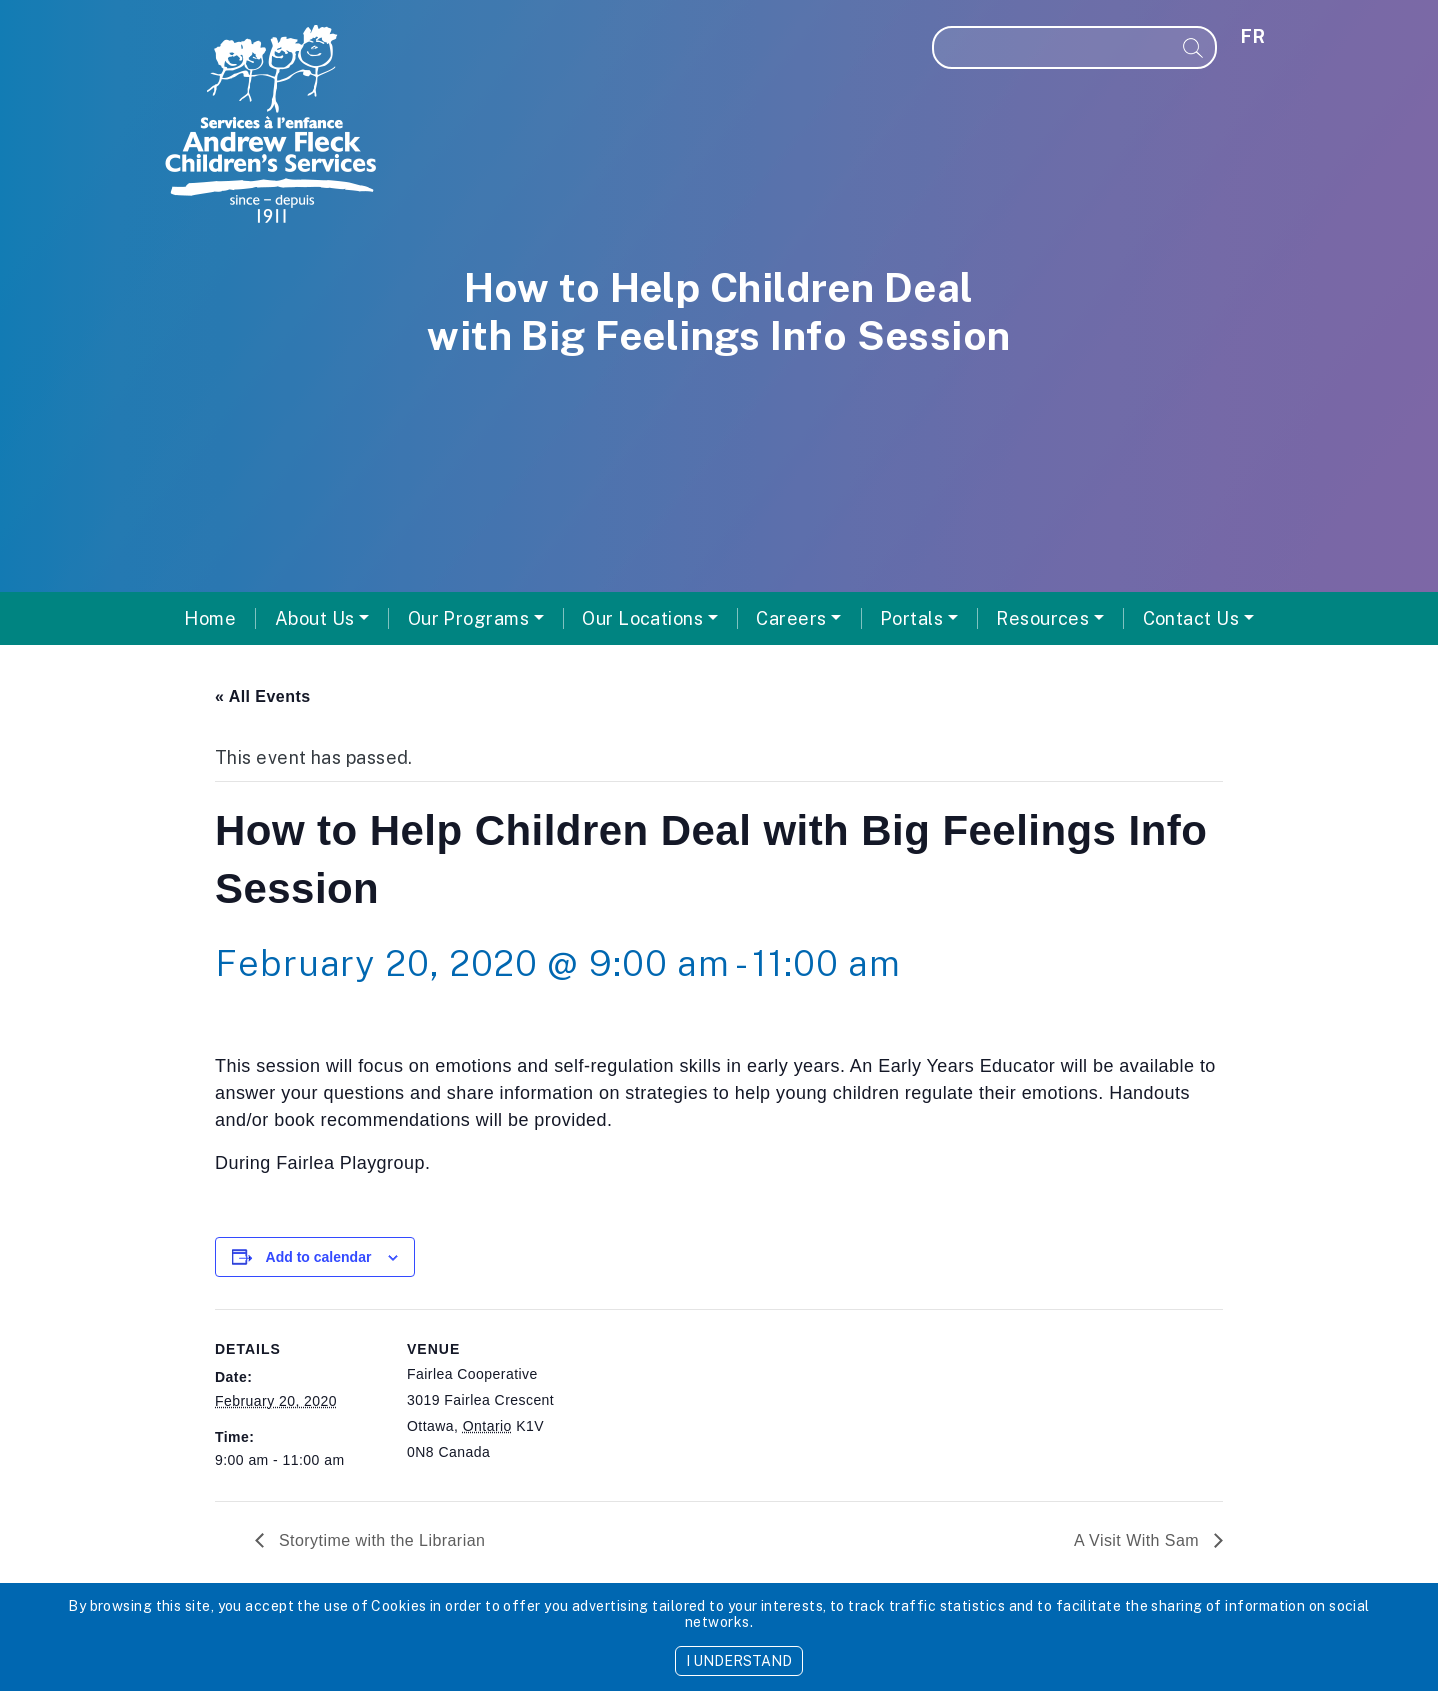 The image size is (1438, 1691). I want to click on fr, so click(1253, 36).